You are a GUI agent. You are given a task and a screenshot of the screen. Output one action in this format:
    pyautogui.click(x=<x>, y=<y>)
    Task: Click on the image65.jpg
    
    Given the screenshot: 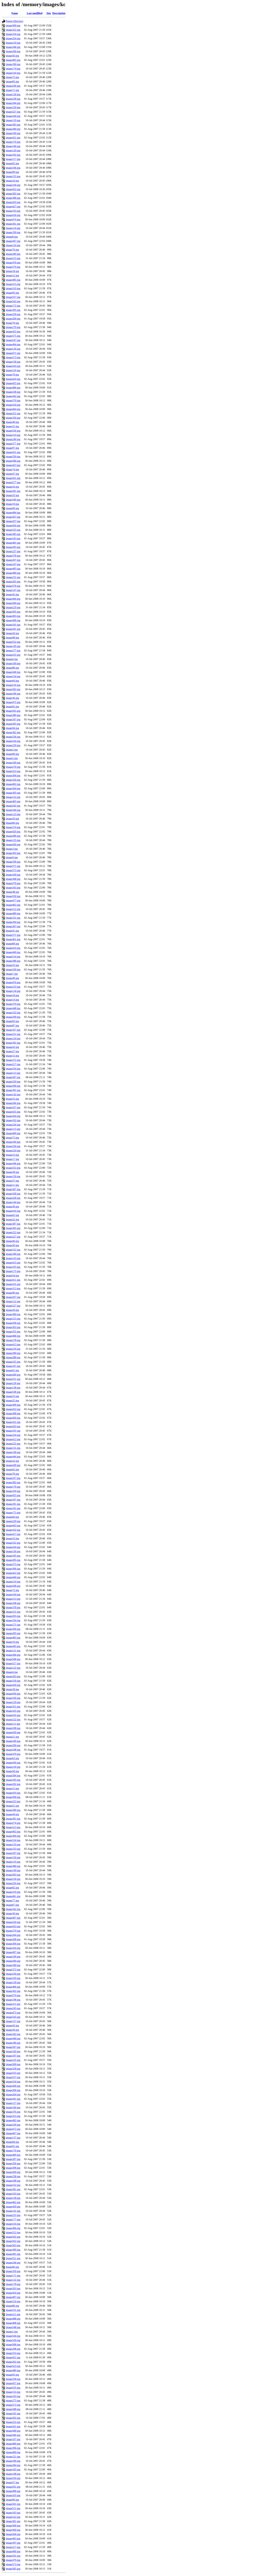 What is the action you would take?
    pyautogui.click(x=12, y=1215)
    